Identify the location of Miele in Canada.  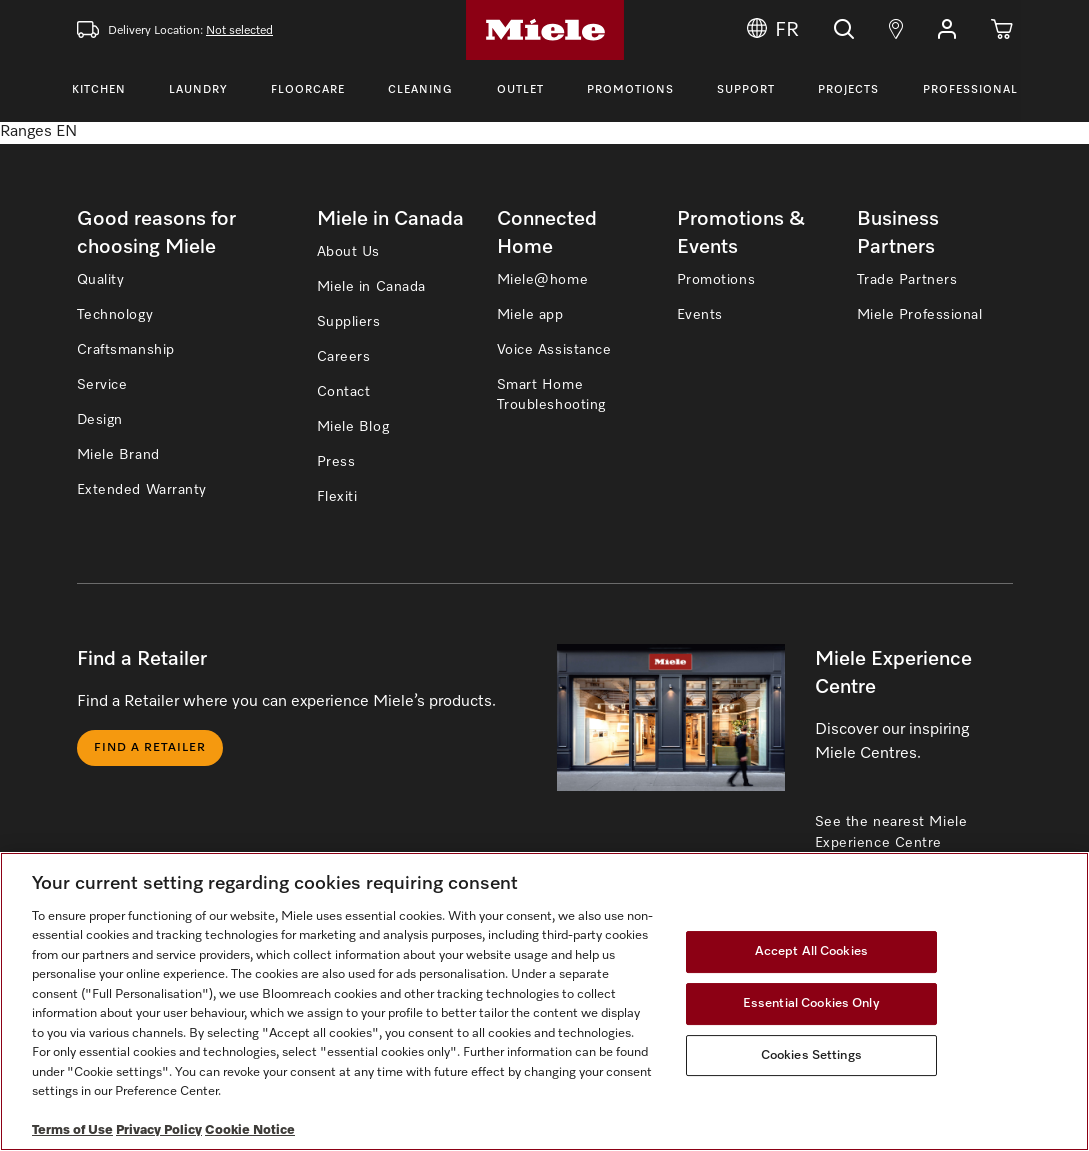
(371, 287).